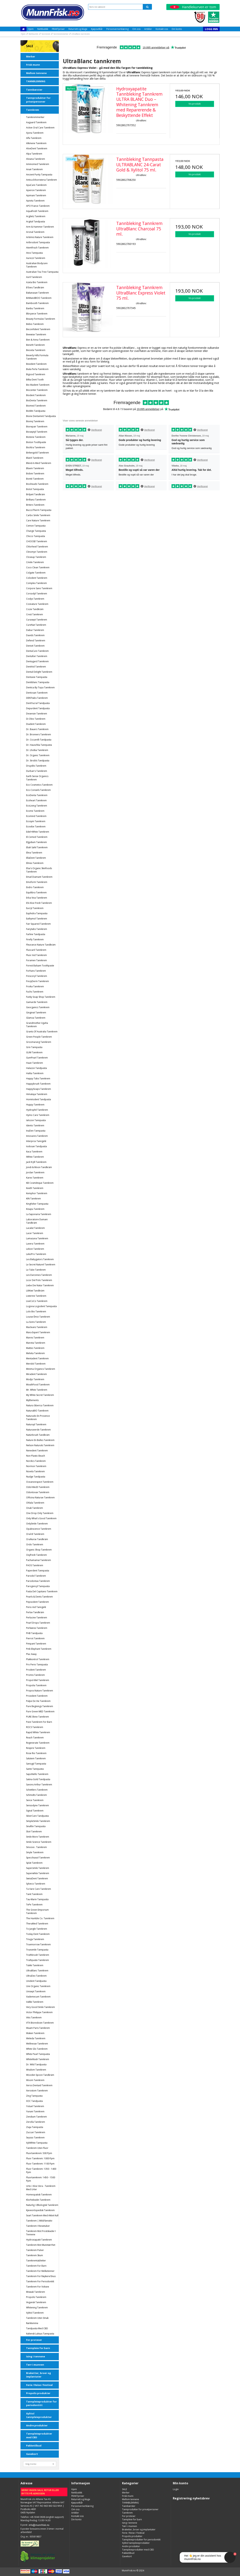 This screenshot has width=240, height=2576. I want to click on Dentiblanc Tannpasta, so click(37, 682).